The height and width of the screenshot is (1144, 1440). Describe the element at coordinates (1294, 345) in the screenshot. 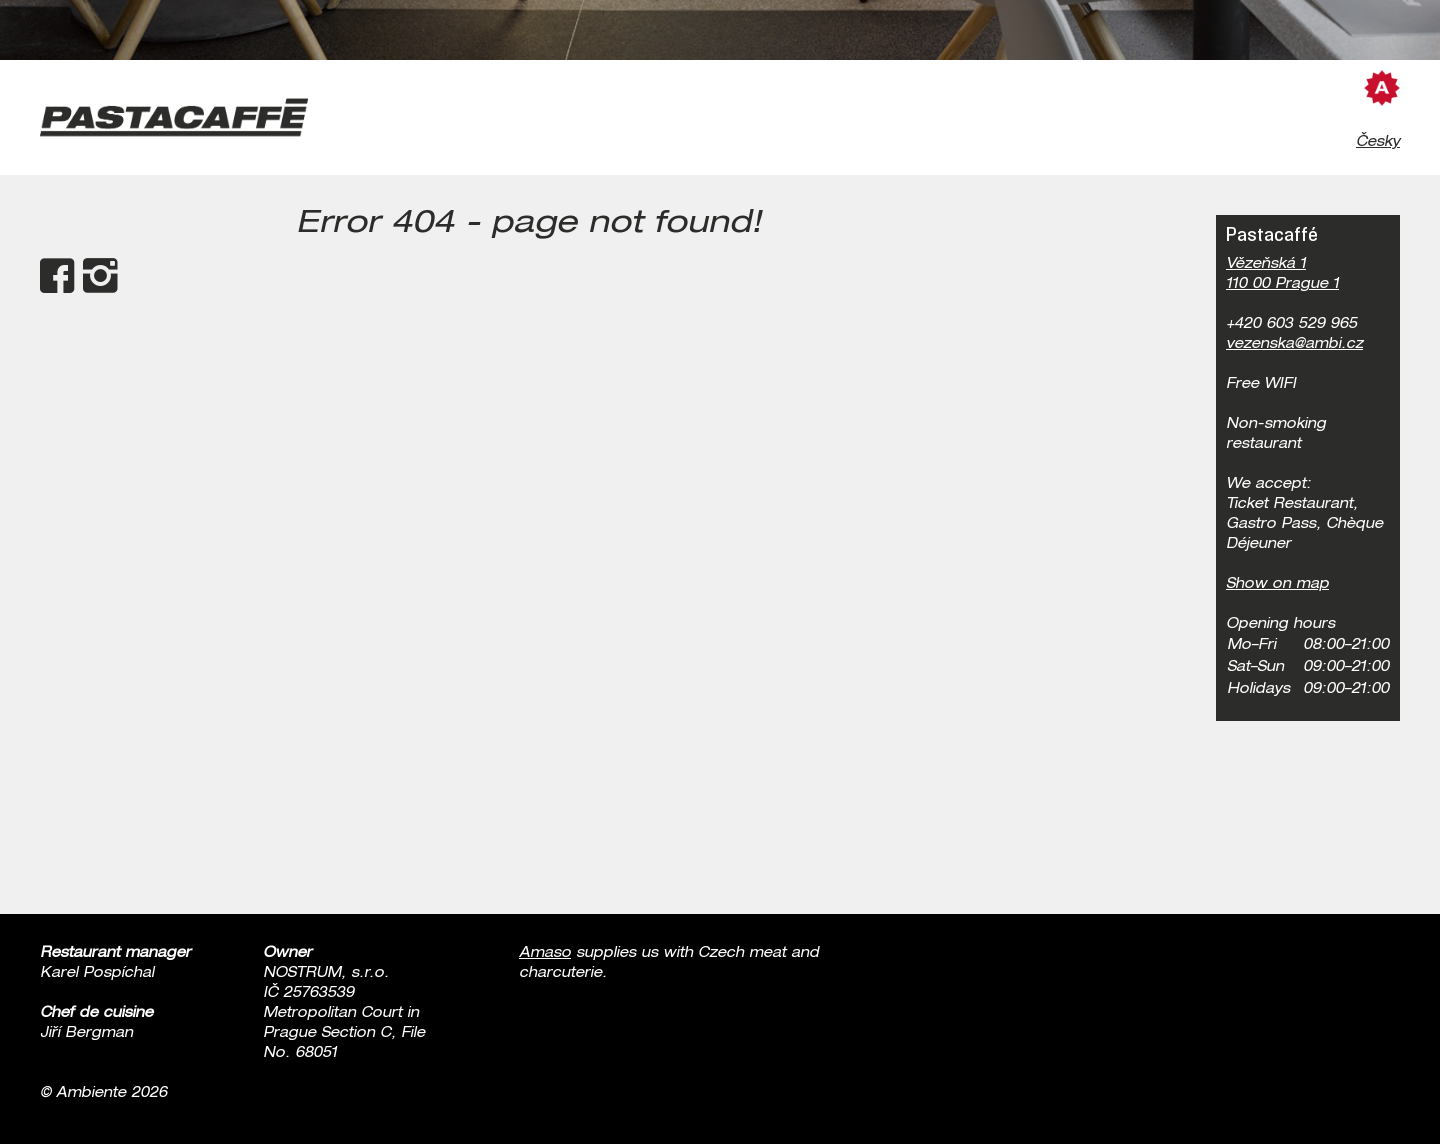

I see `vezenska@ambi.cz` at that location.